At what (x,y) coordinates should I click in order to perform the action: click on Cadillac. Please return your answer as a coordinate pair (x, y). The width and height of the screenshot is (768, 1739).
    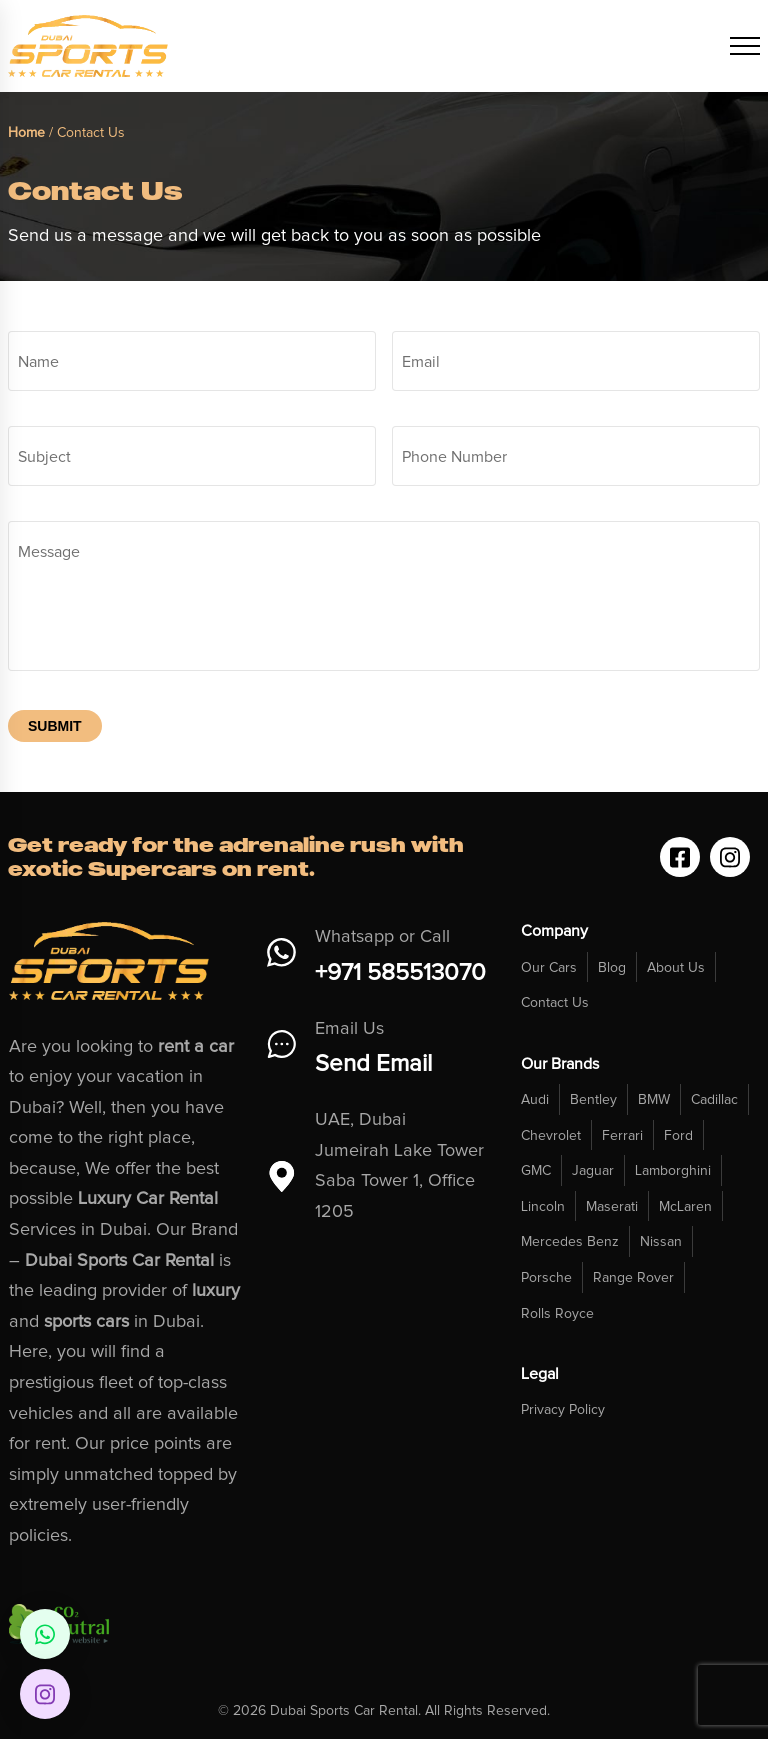
    Looking at the image, I should click on (714, 1100).